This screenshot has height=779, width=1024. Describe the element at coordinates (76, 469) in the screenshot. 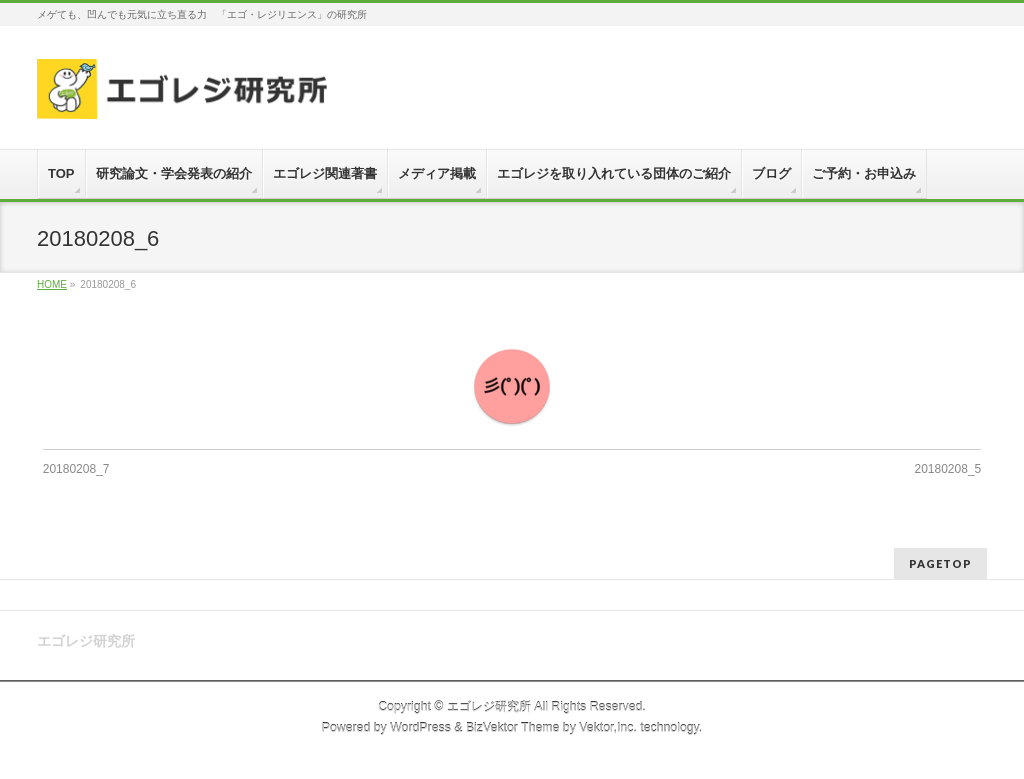

I see `20180208_7` at that location.